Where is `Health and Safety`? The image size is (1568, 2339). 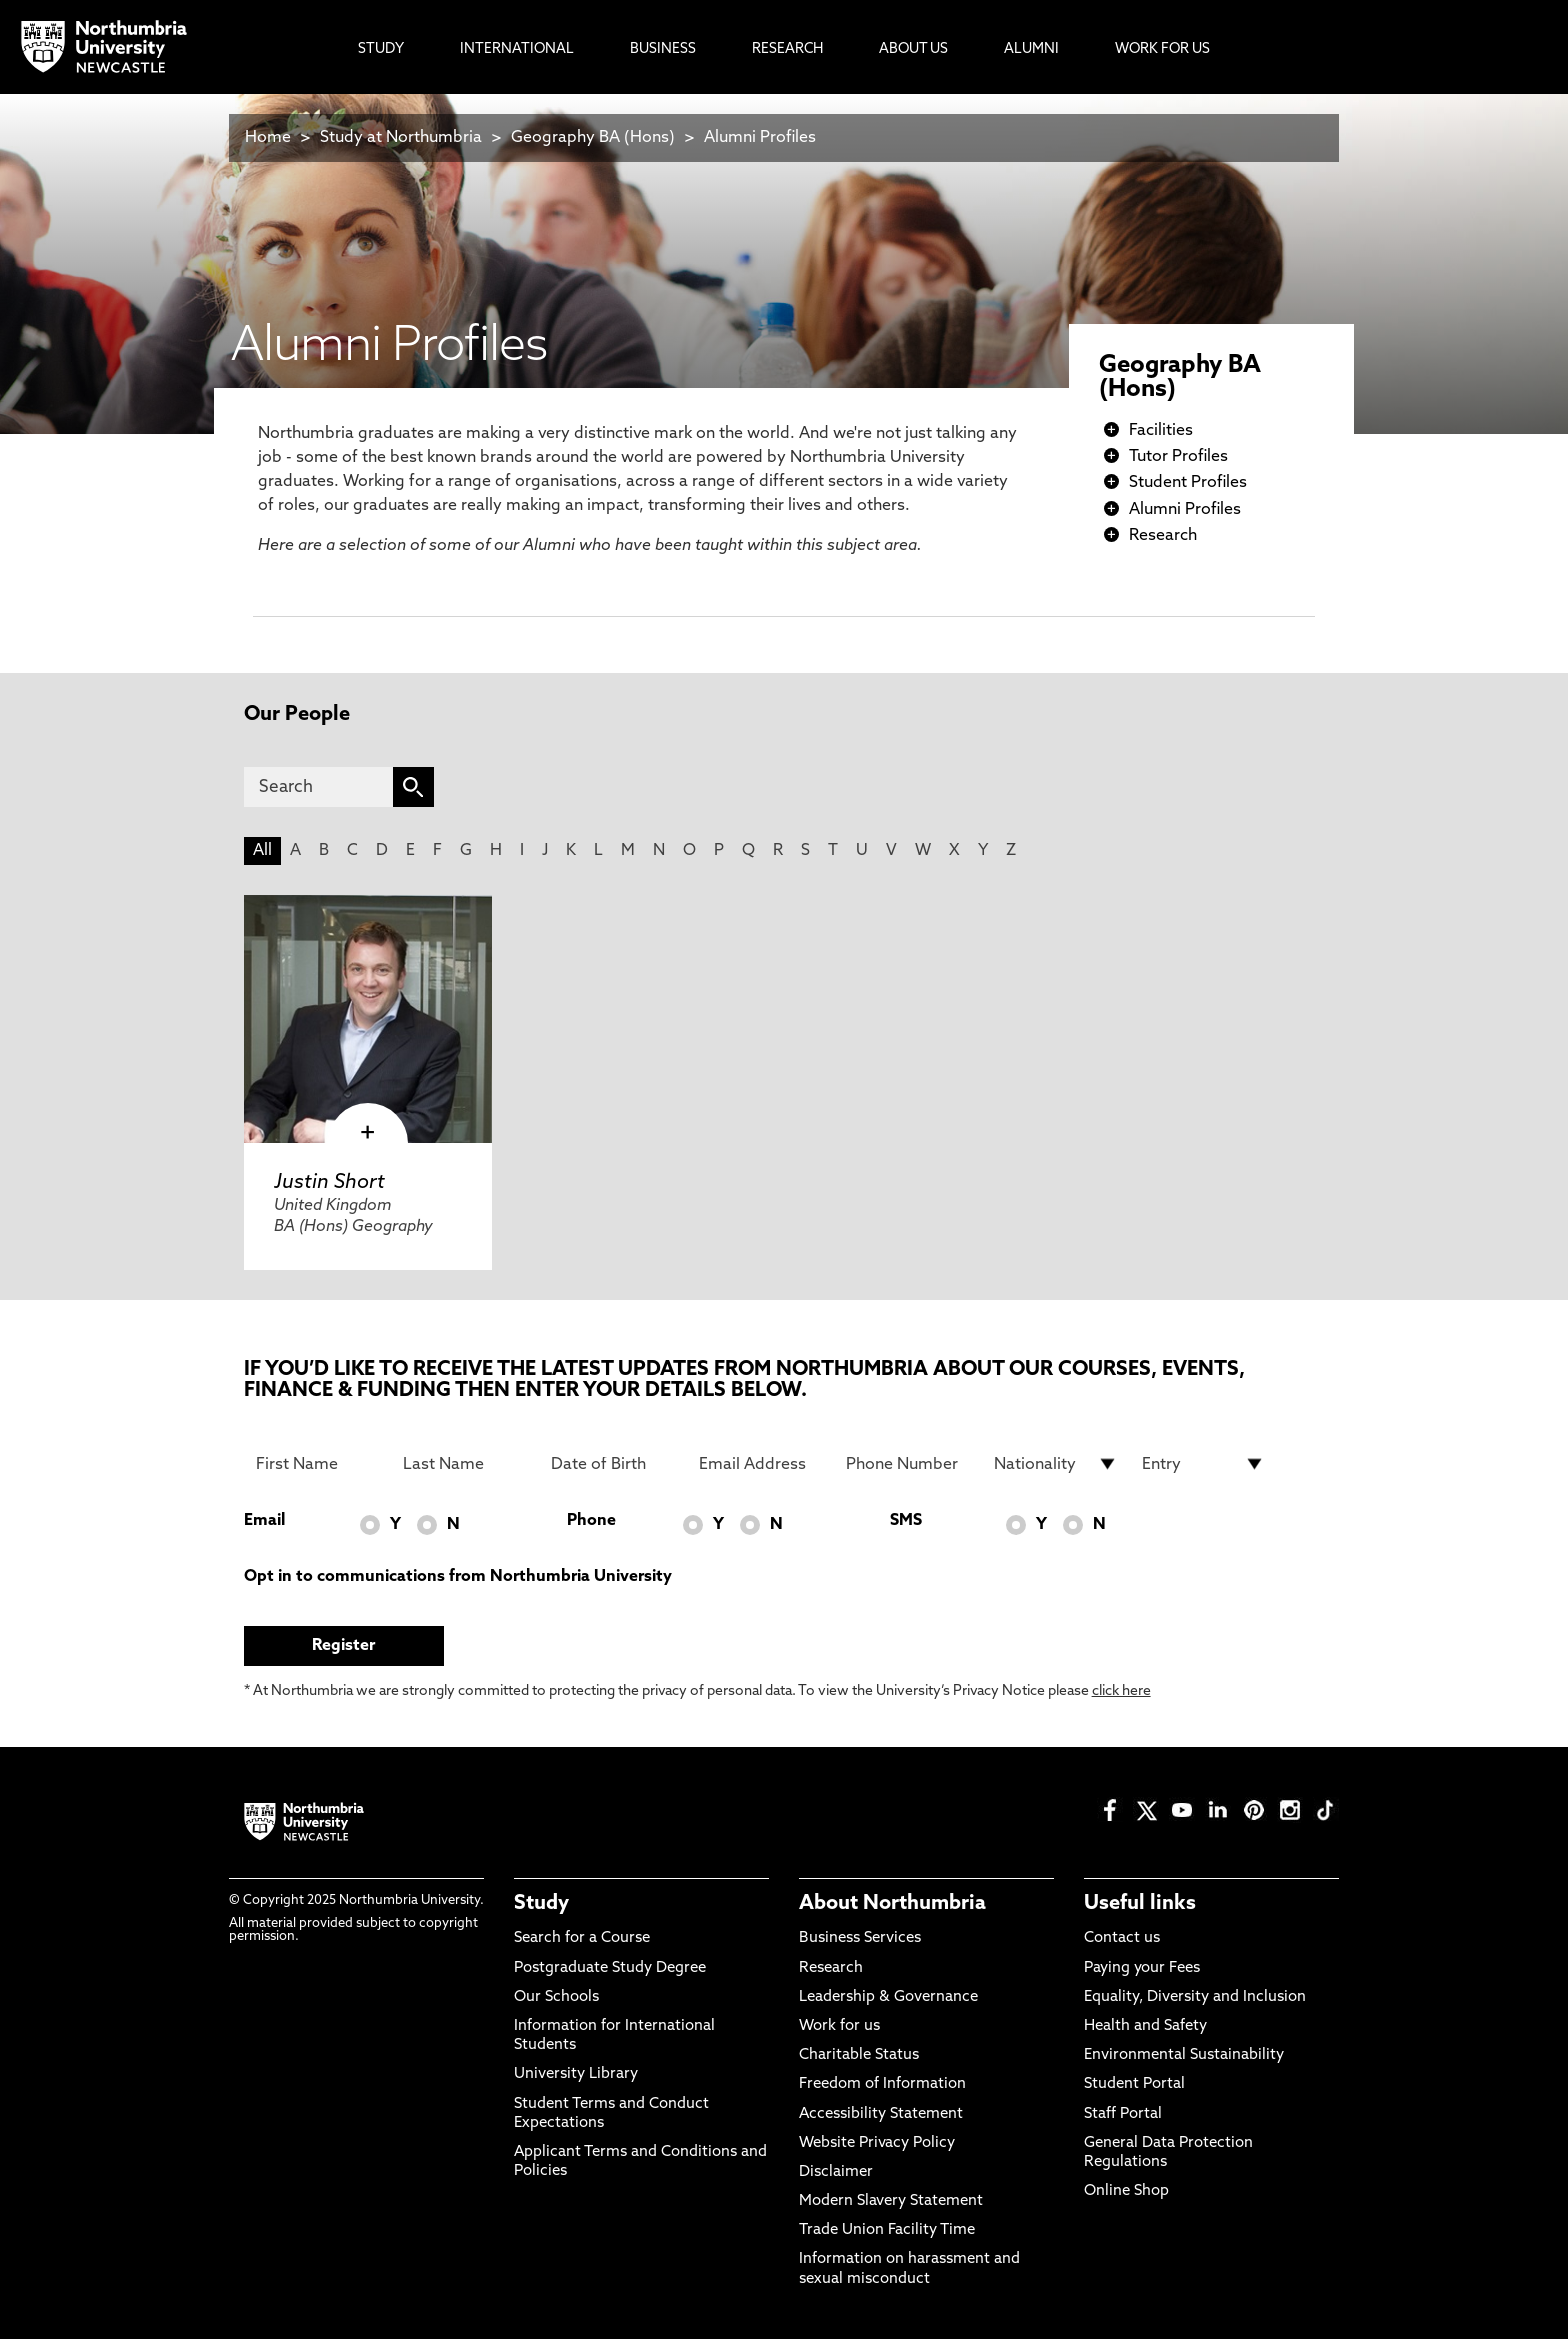 Health and Safety is located at coordinates (1145, 2026).